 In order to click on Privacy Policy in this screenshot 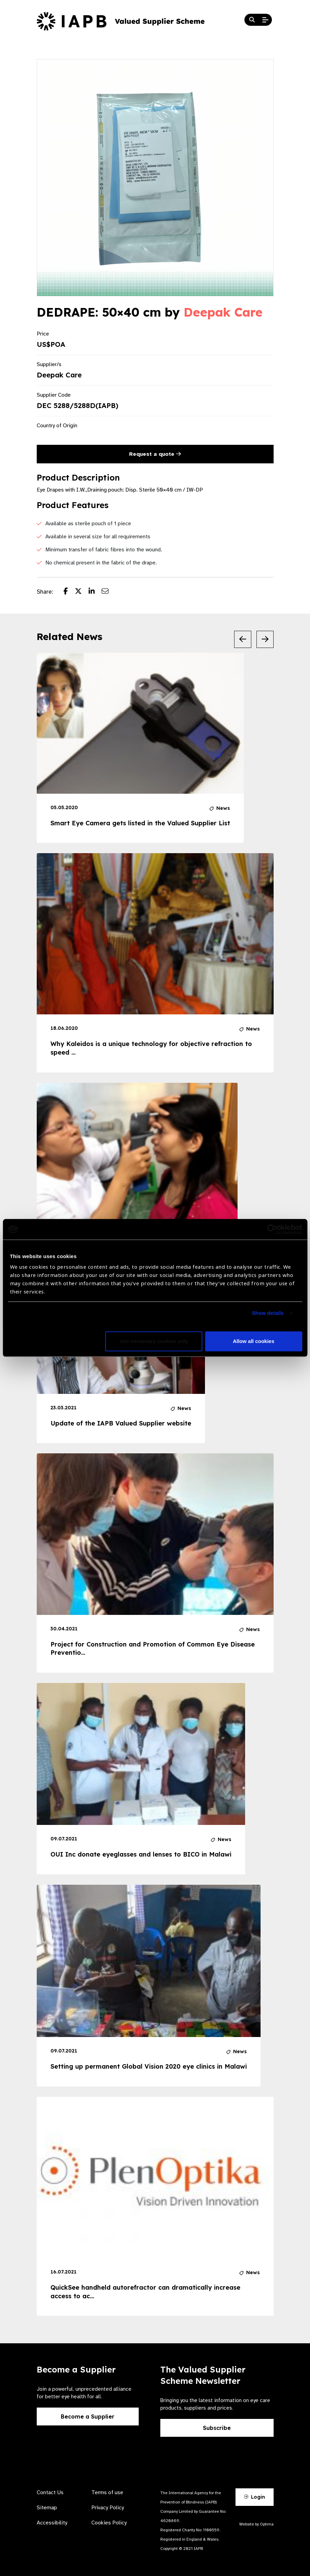, I will do `click(107, 2507)`.